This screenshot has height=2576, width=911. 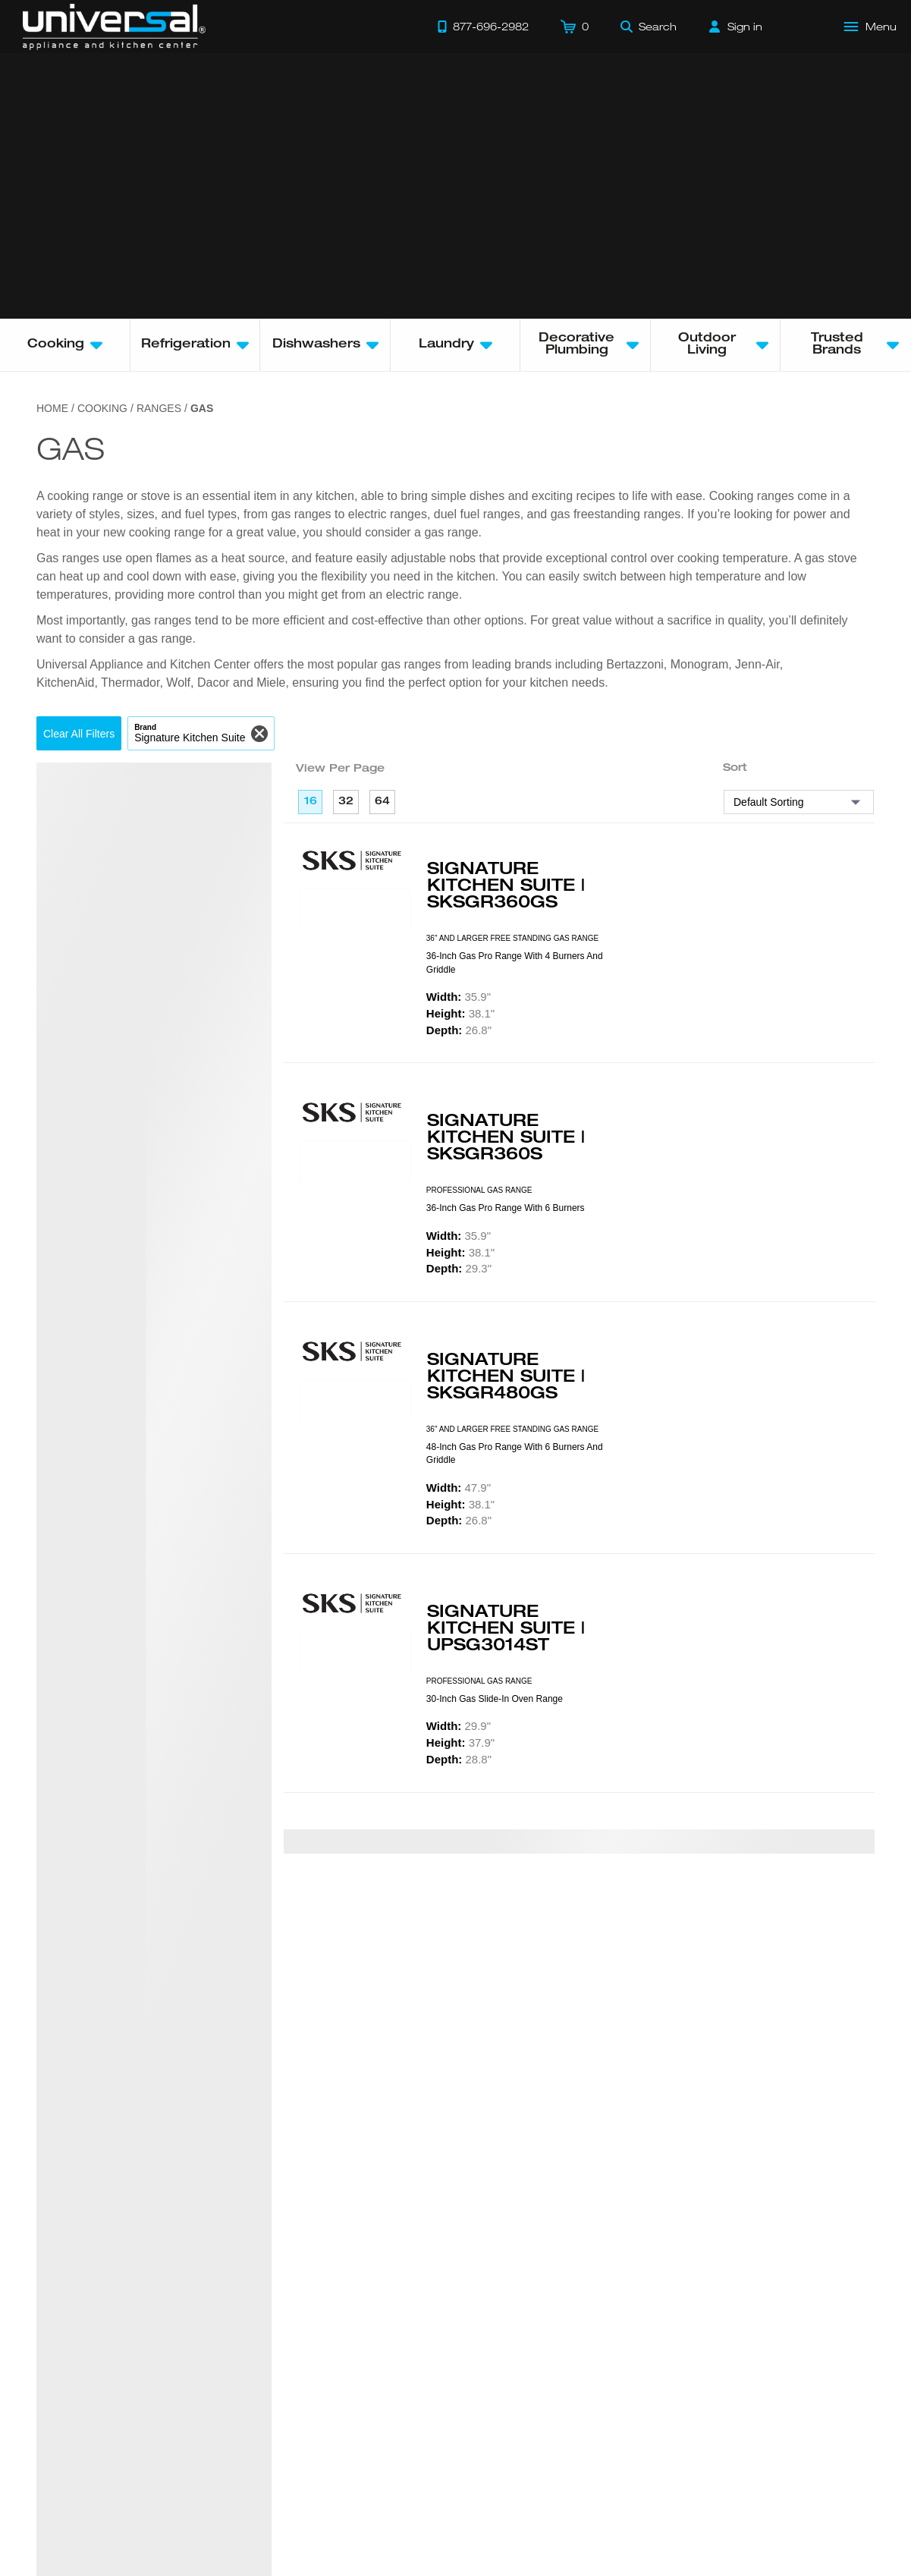 I want to click on 38.1", so click(x=460, y=1013).